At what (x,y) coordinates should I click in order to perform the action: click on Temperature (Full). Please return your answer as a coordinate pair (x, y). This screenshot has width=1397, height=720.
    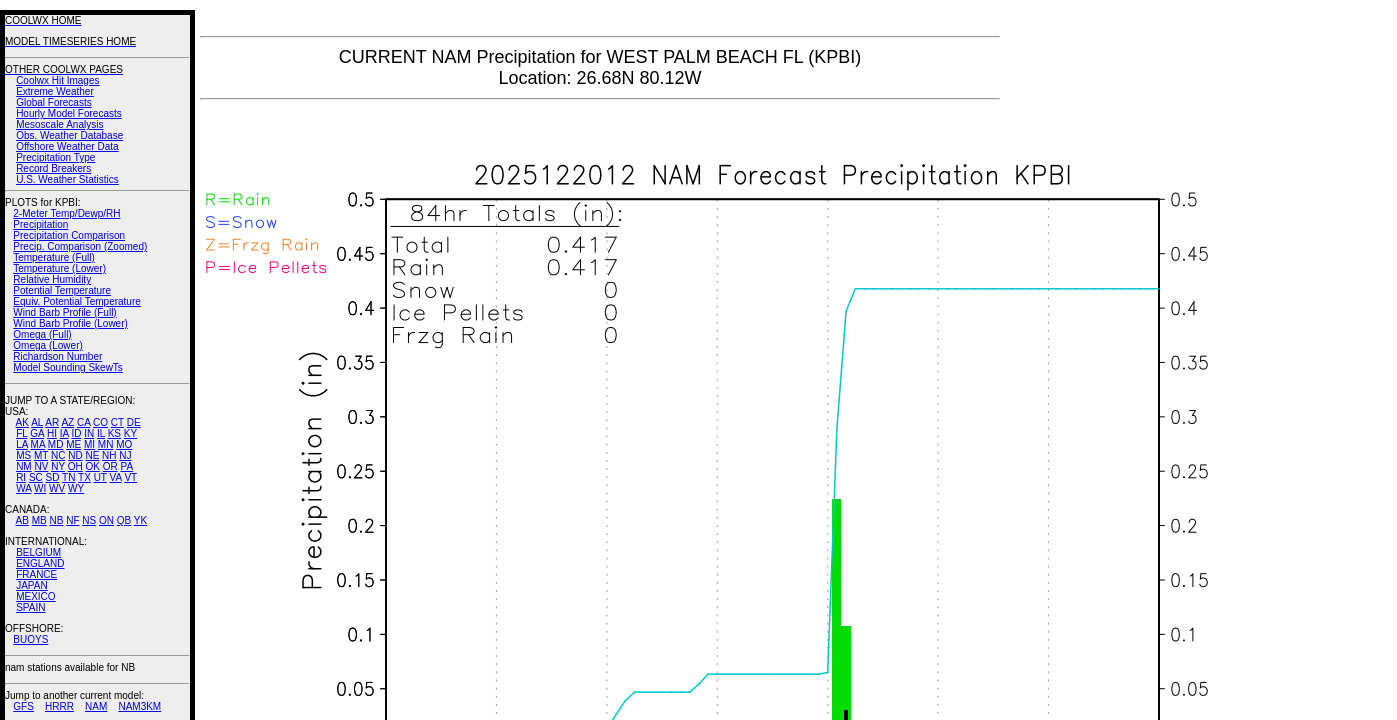
    Looking at the image, I should click on (54, 257).